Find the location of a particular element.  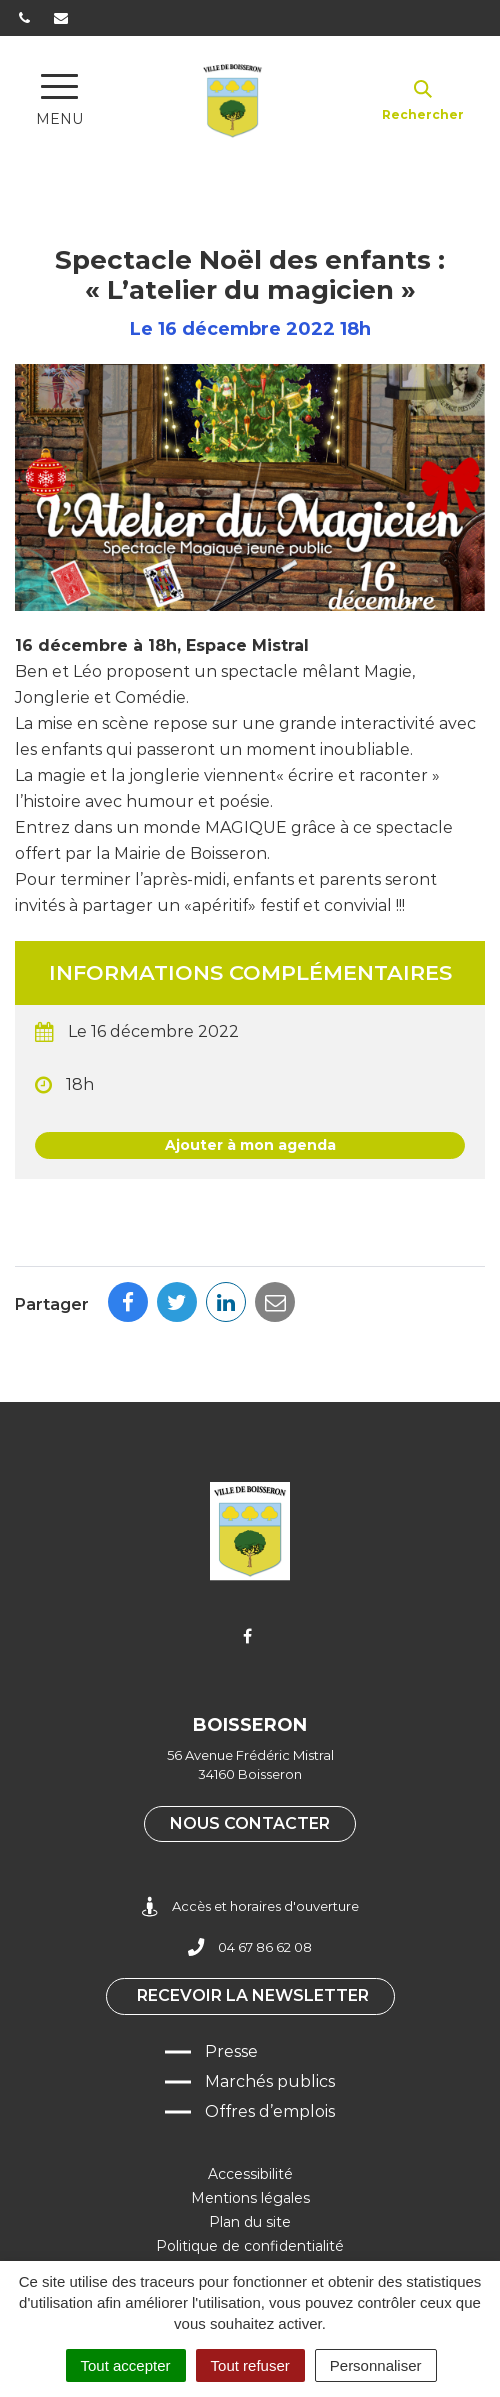

Mentions légales is located at coordinates (250, 2198).